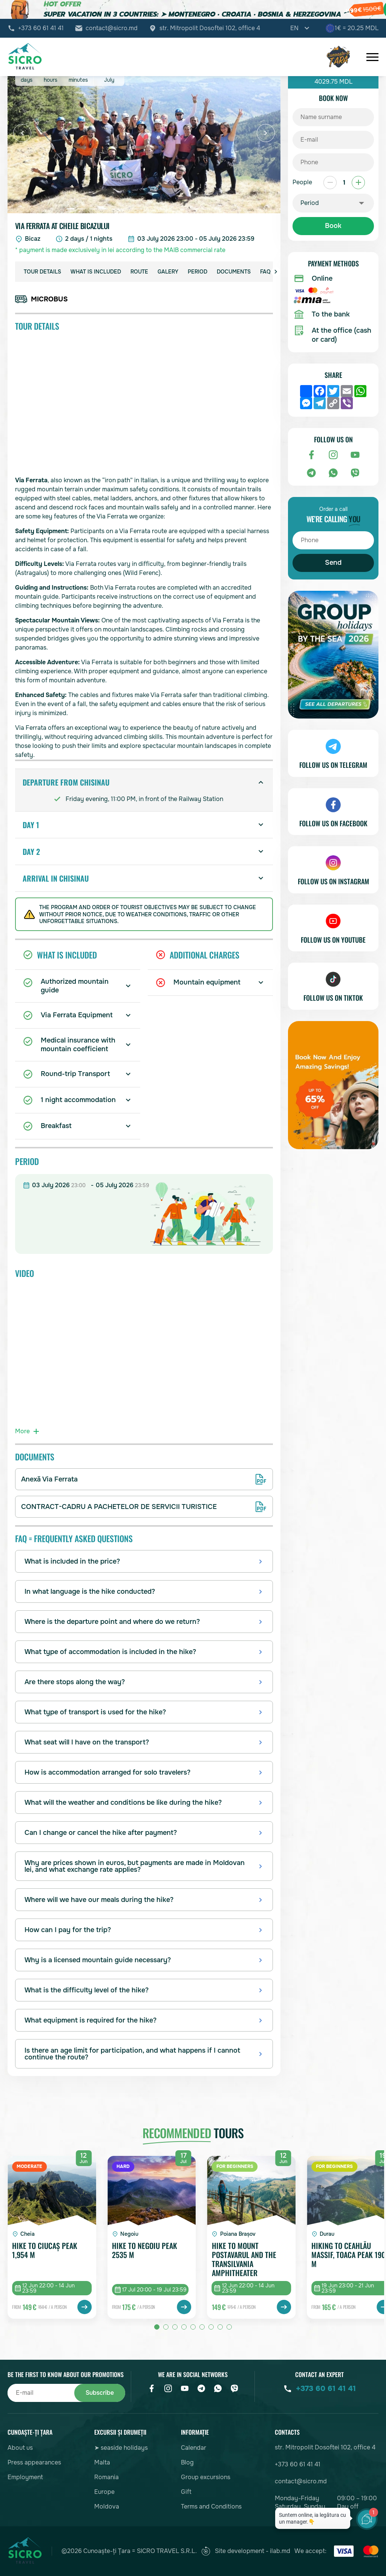  I want to click on Romania, so click(106, 2477).